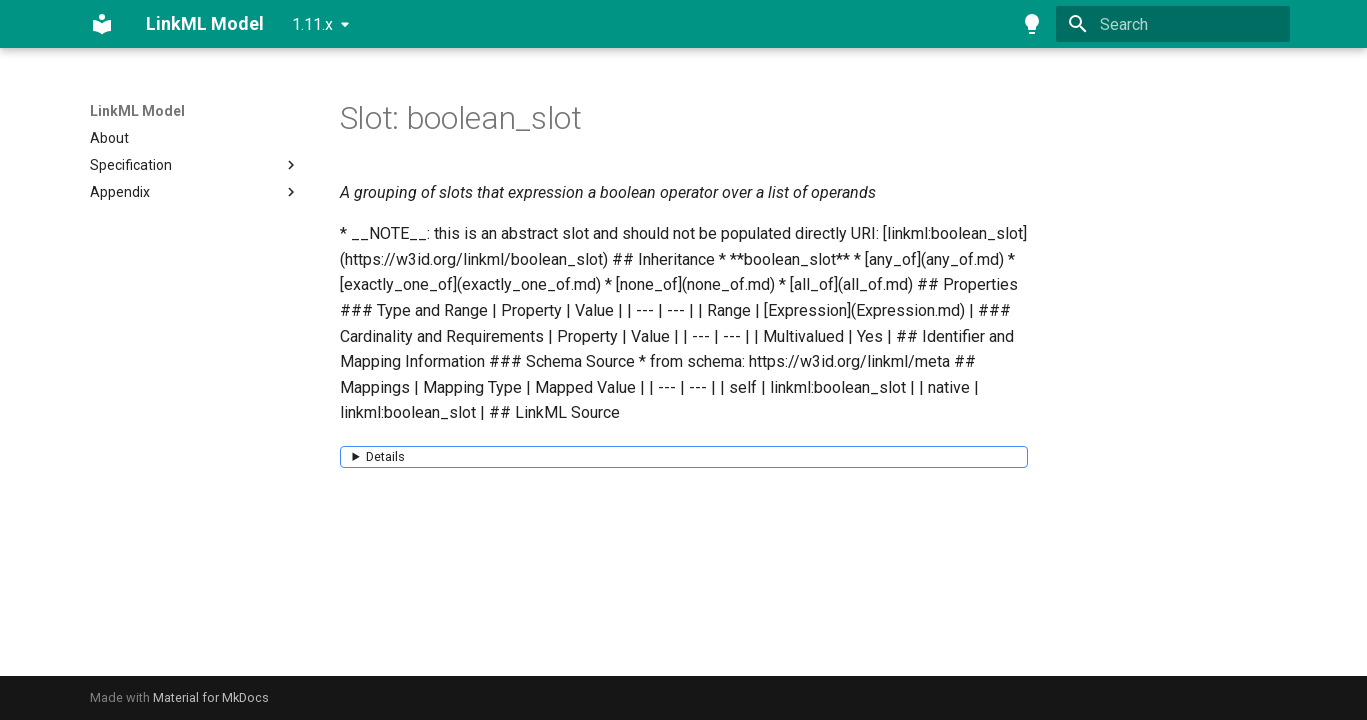 Image resolution: width=1367 pixels, height=720 pixels. What do you see at coordinates (137, 111) in the screenshot?
I see `LinkML Model` at bounding box center [137, 111].